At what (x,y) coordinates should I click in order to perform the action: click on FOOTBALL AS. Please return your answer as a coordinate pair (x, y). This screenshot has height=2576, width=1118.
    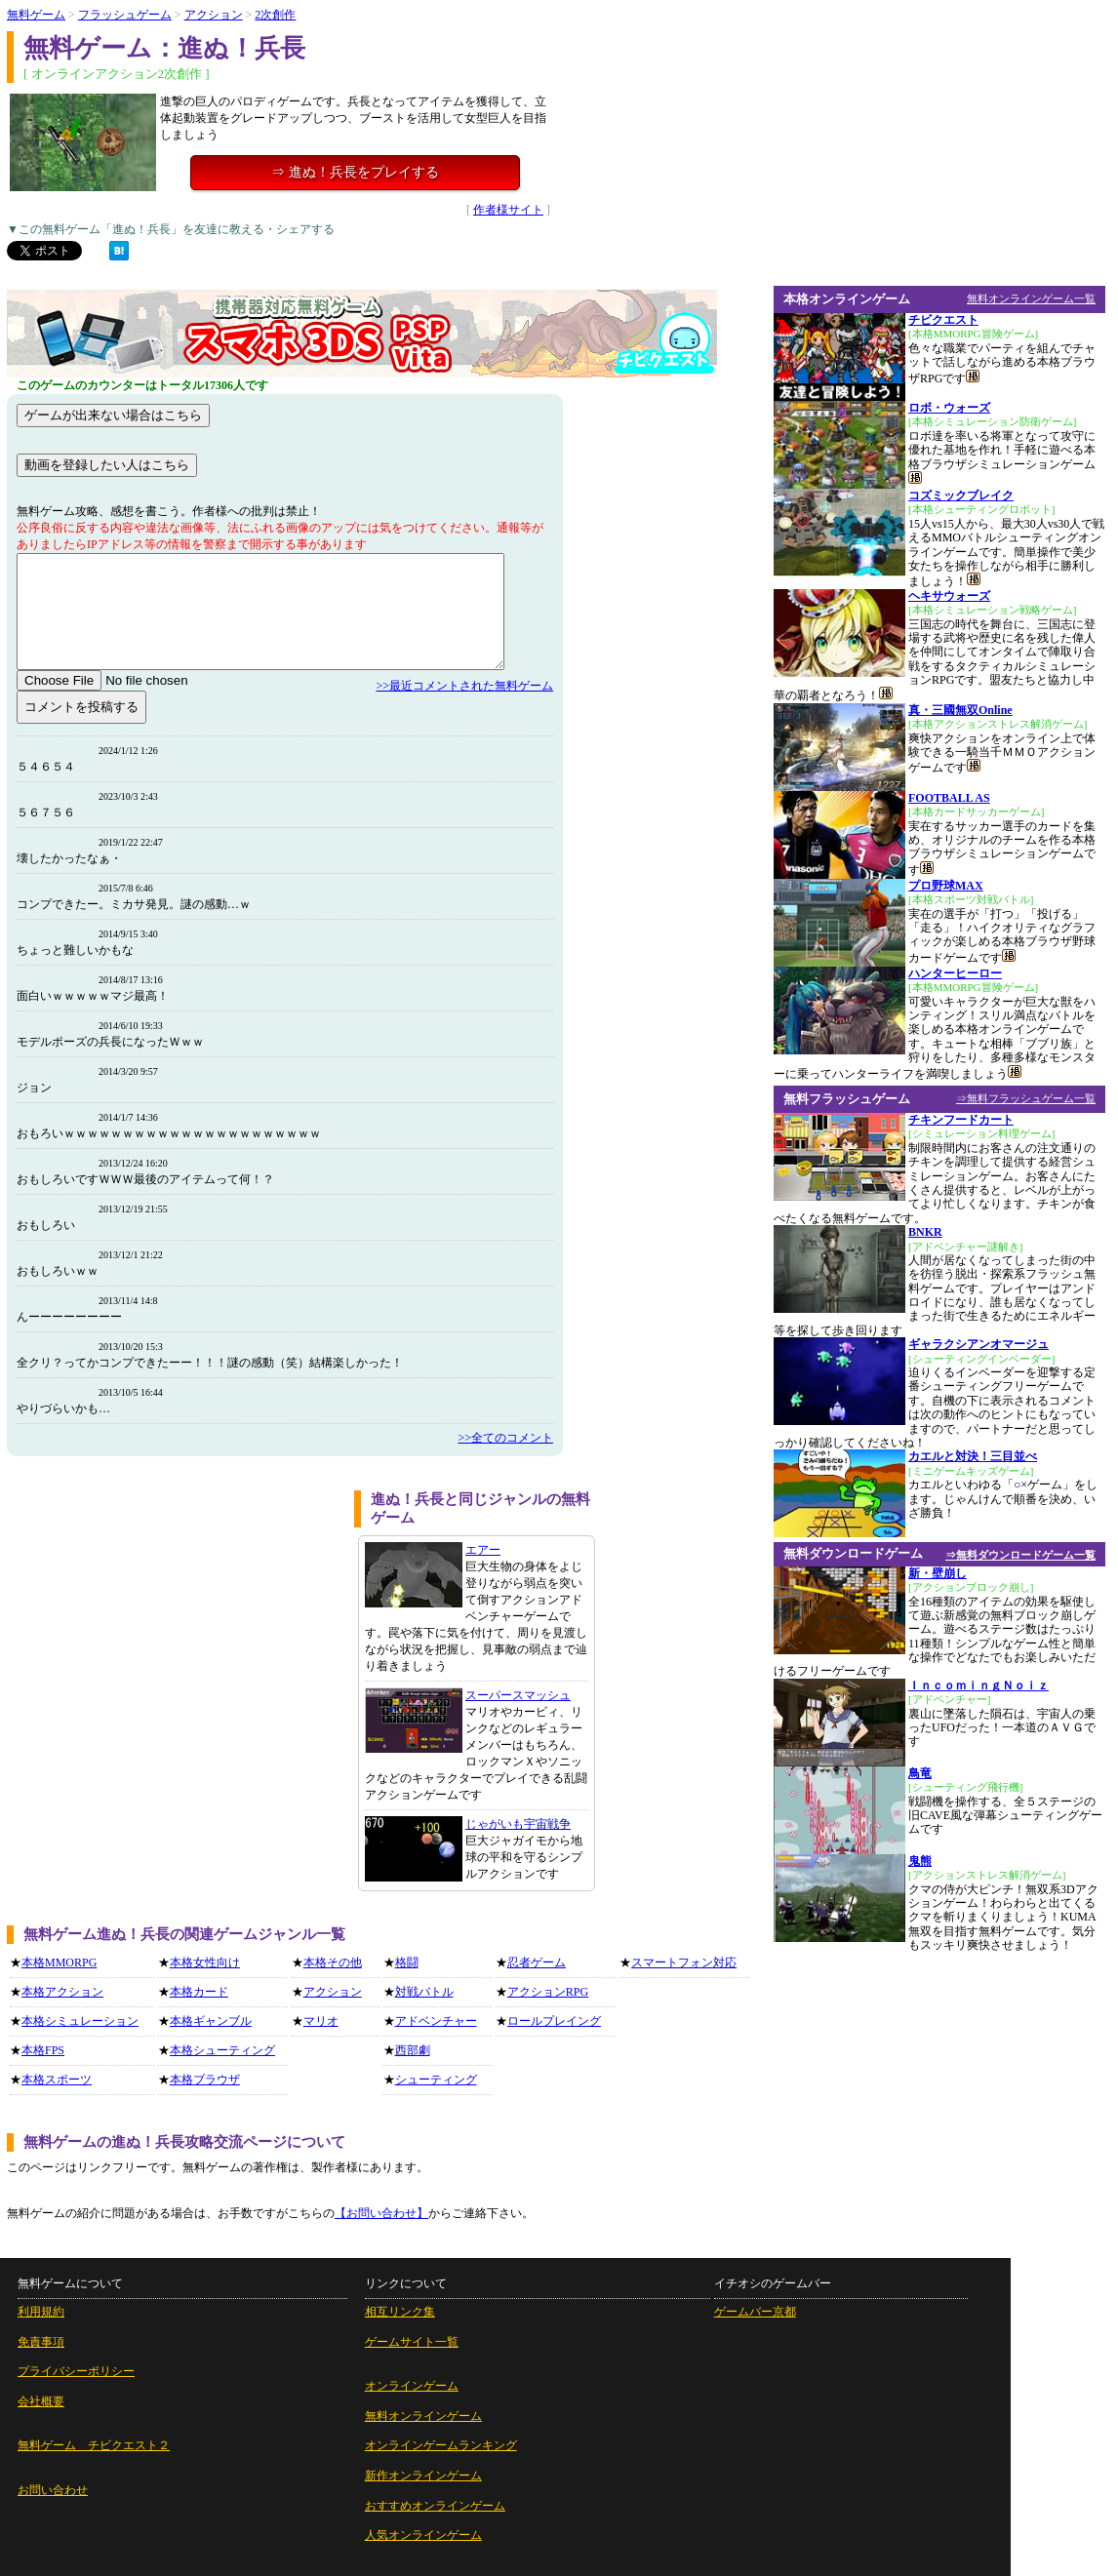
    Looking at the image, I should click on (949, 798).